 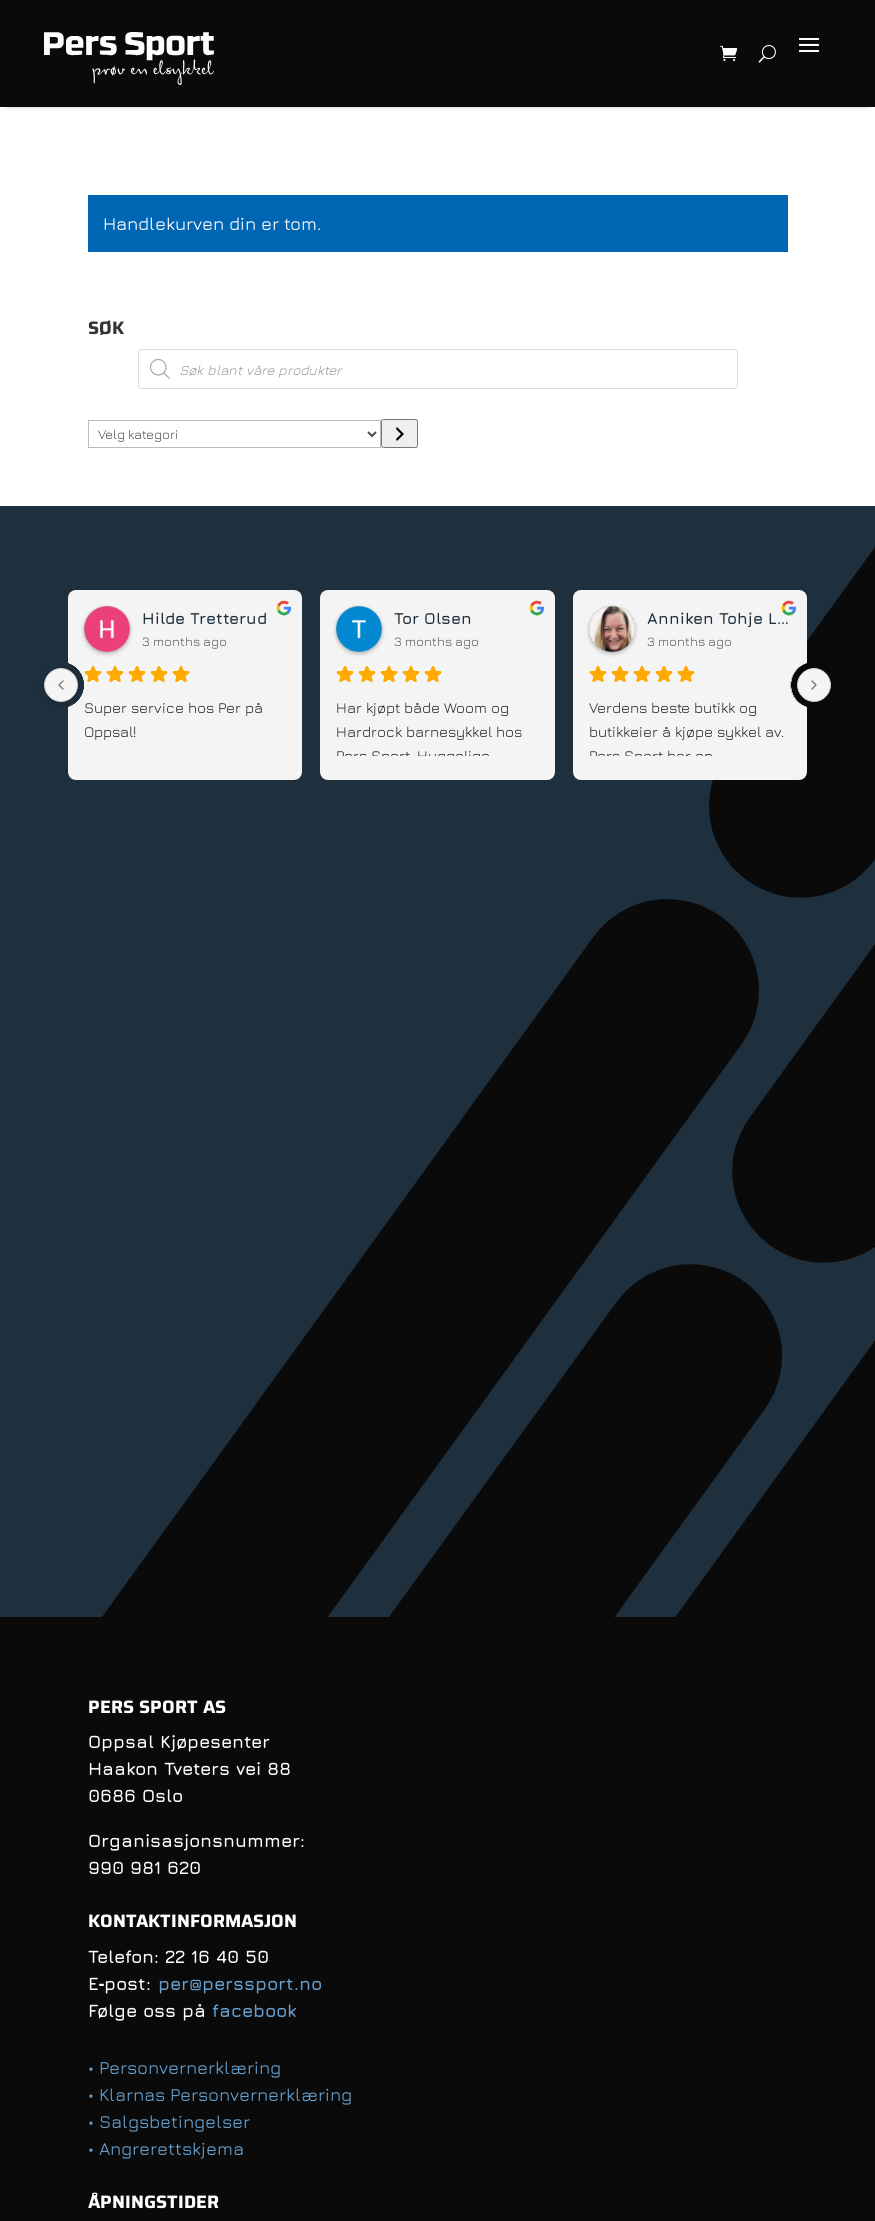 I want to click on [Gå til kategori], so click(x=399, y=433).